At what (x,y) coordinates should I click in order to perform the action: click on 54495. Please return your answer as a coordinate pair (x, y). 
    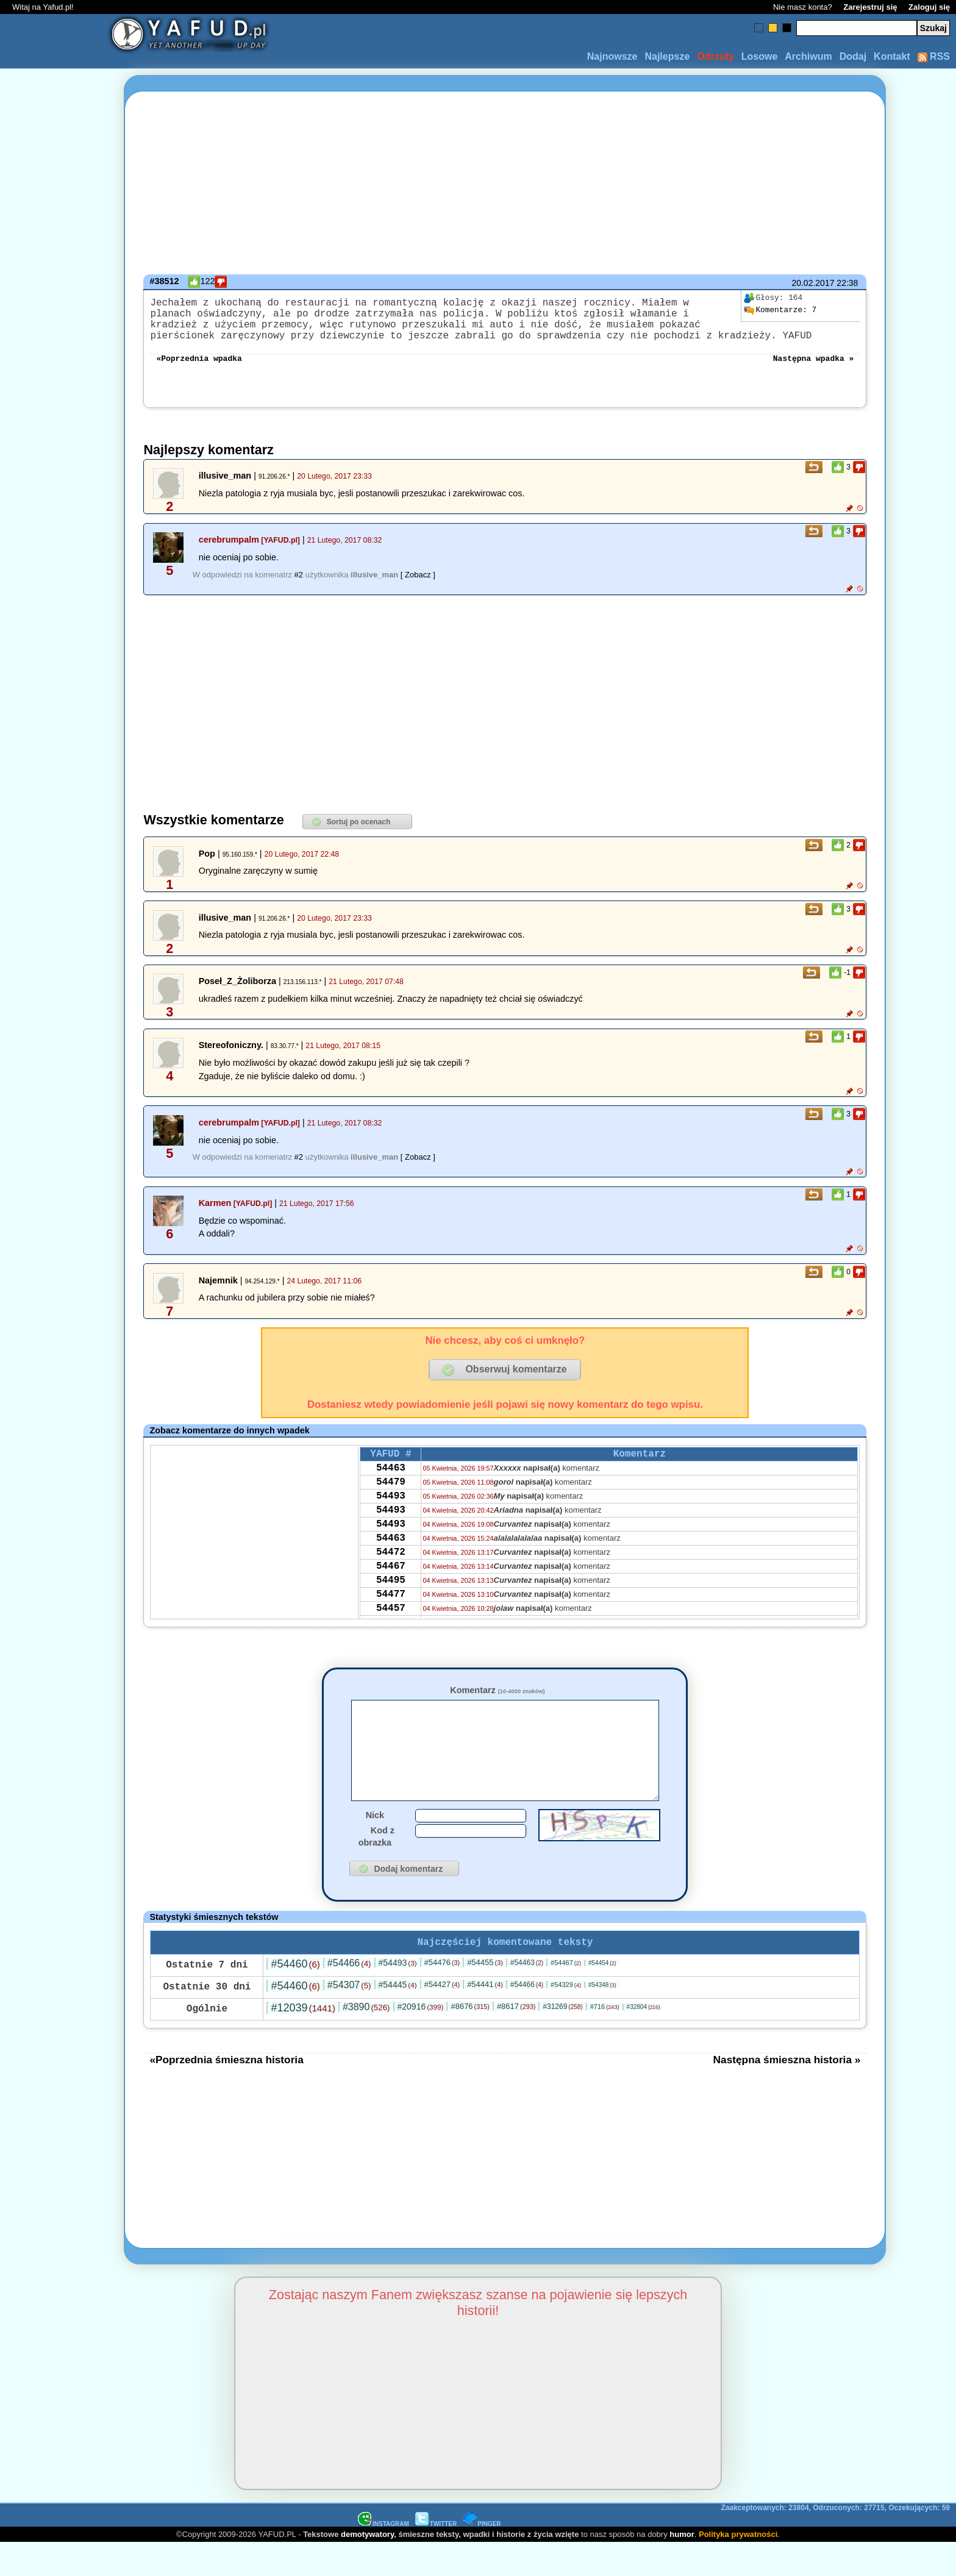
    Looking at the image, I should click on (390, 1615).